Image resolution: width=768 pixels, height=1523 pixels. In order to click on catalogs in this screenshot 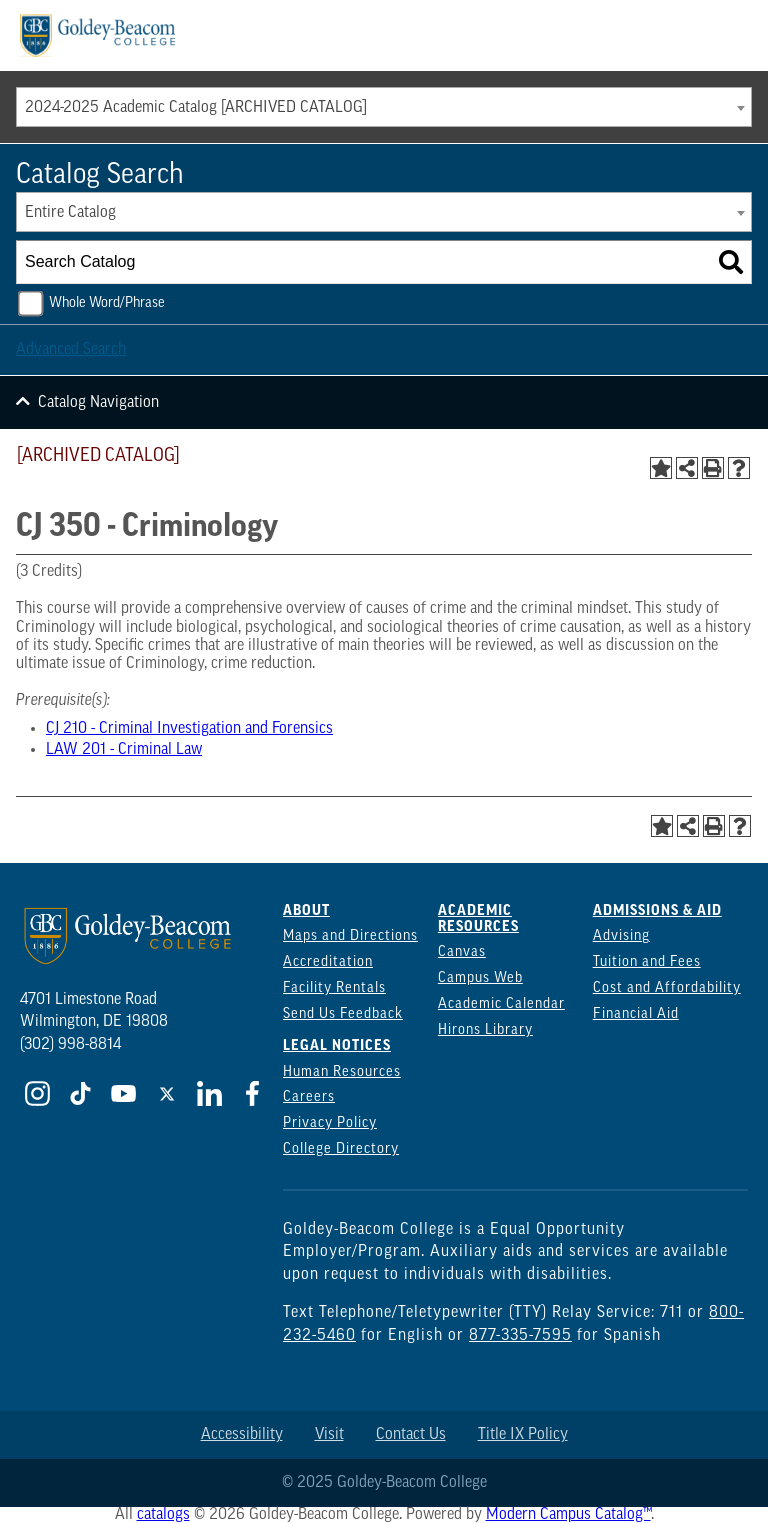, I will do `click(163, 1515)`.